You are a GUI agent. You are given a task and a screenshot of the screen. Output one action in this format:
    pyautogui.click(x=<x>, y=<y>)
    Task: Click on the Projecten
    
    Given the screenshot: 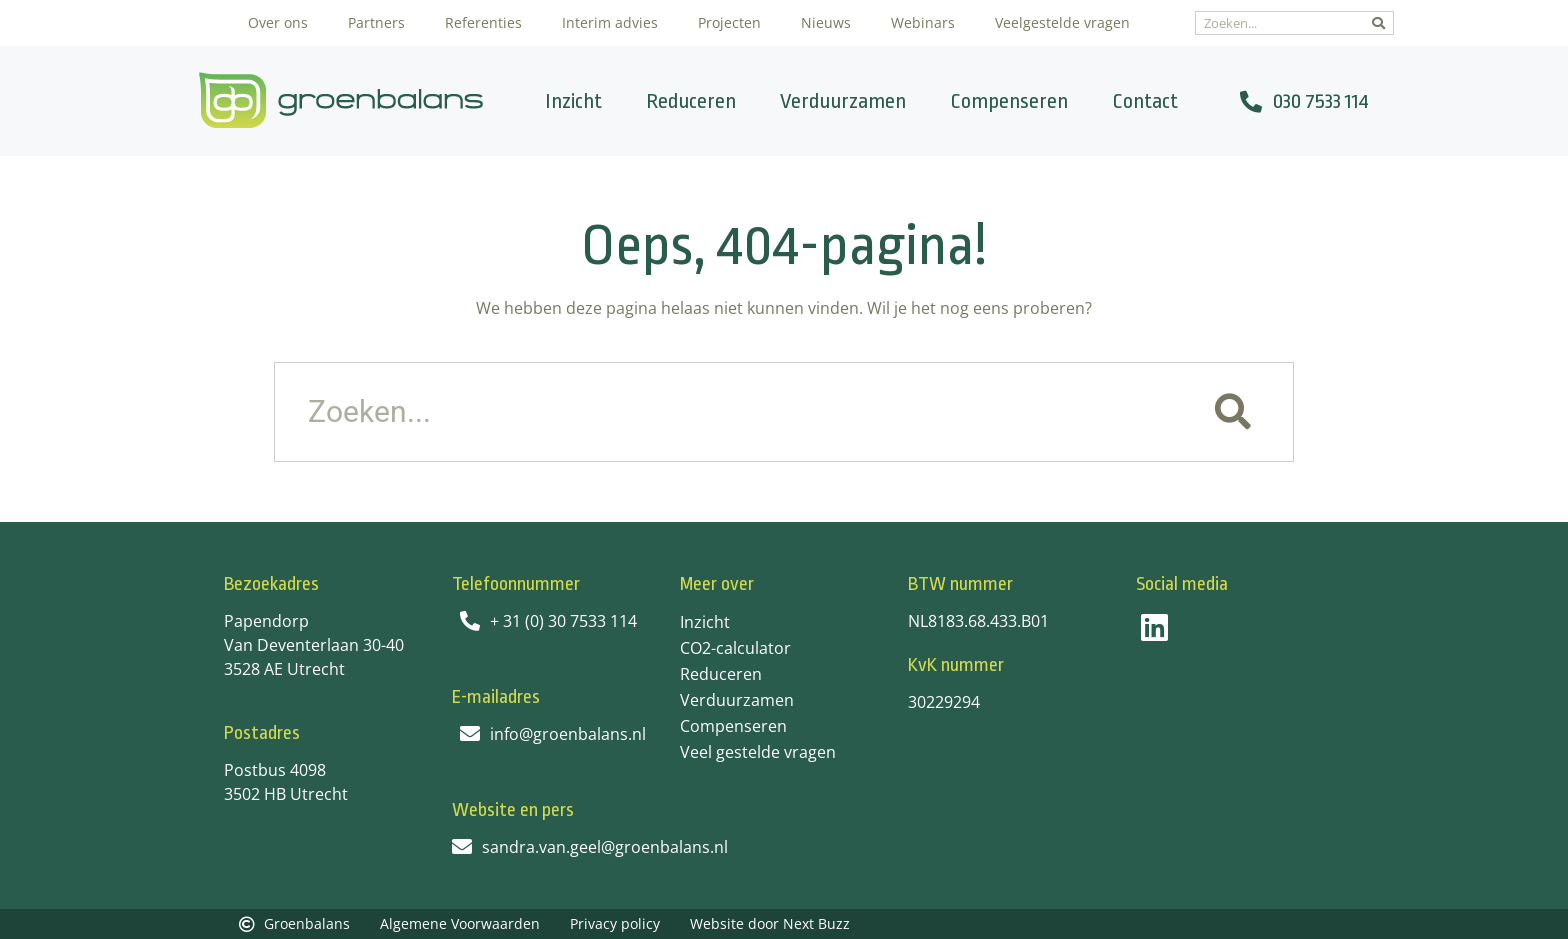 What is the action you would take?
    pyautogui.click(x=729, y=22)
    